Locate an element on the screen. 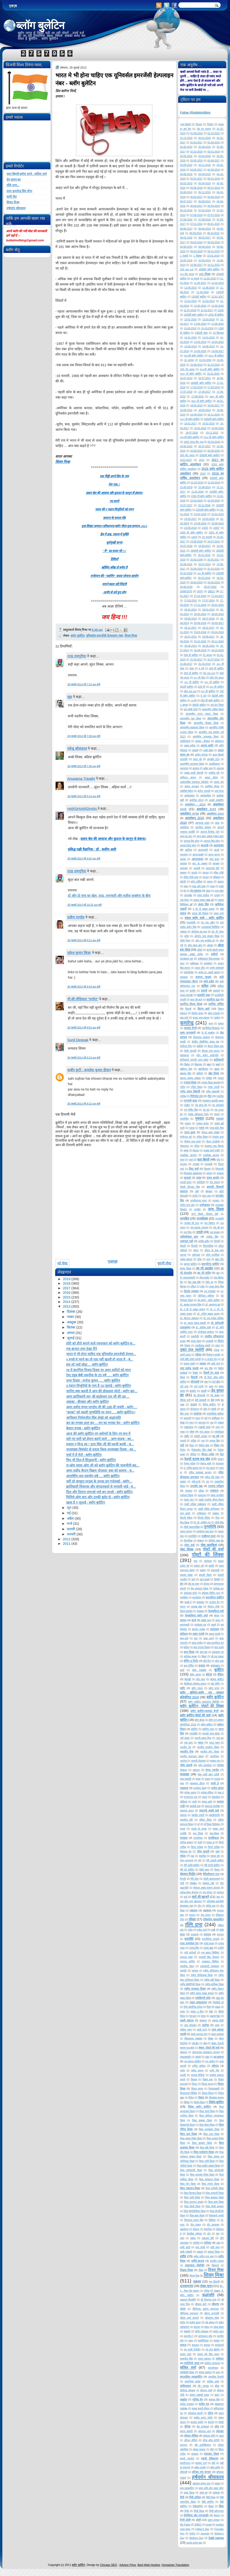  अमर क्रांतिकारी स्व॰ श्री बटुकेश्वर दत्त जी की 48 ... is located at coordinates (98, 1396).